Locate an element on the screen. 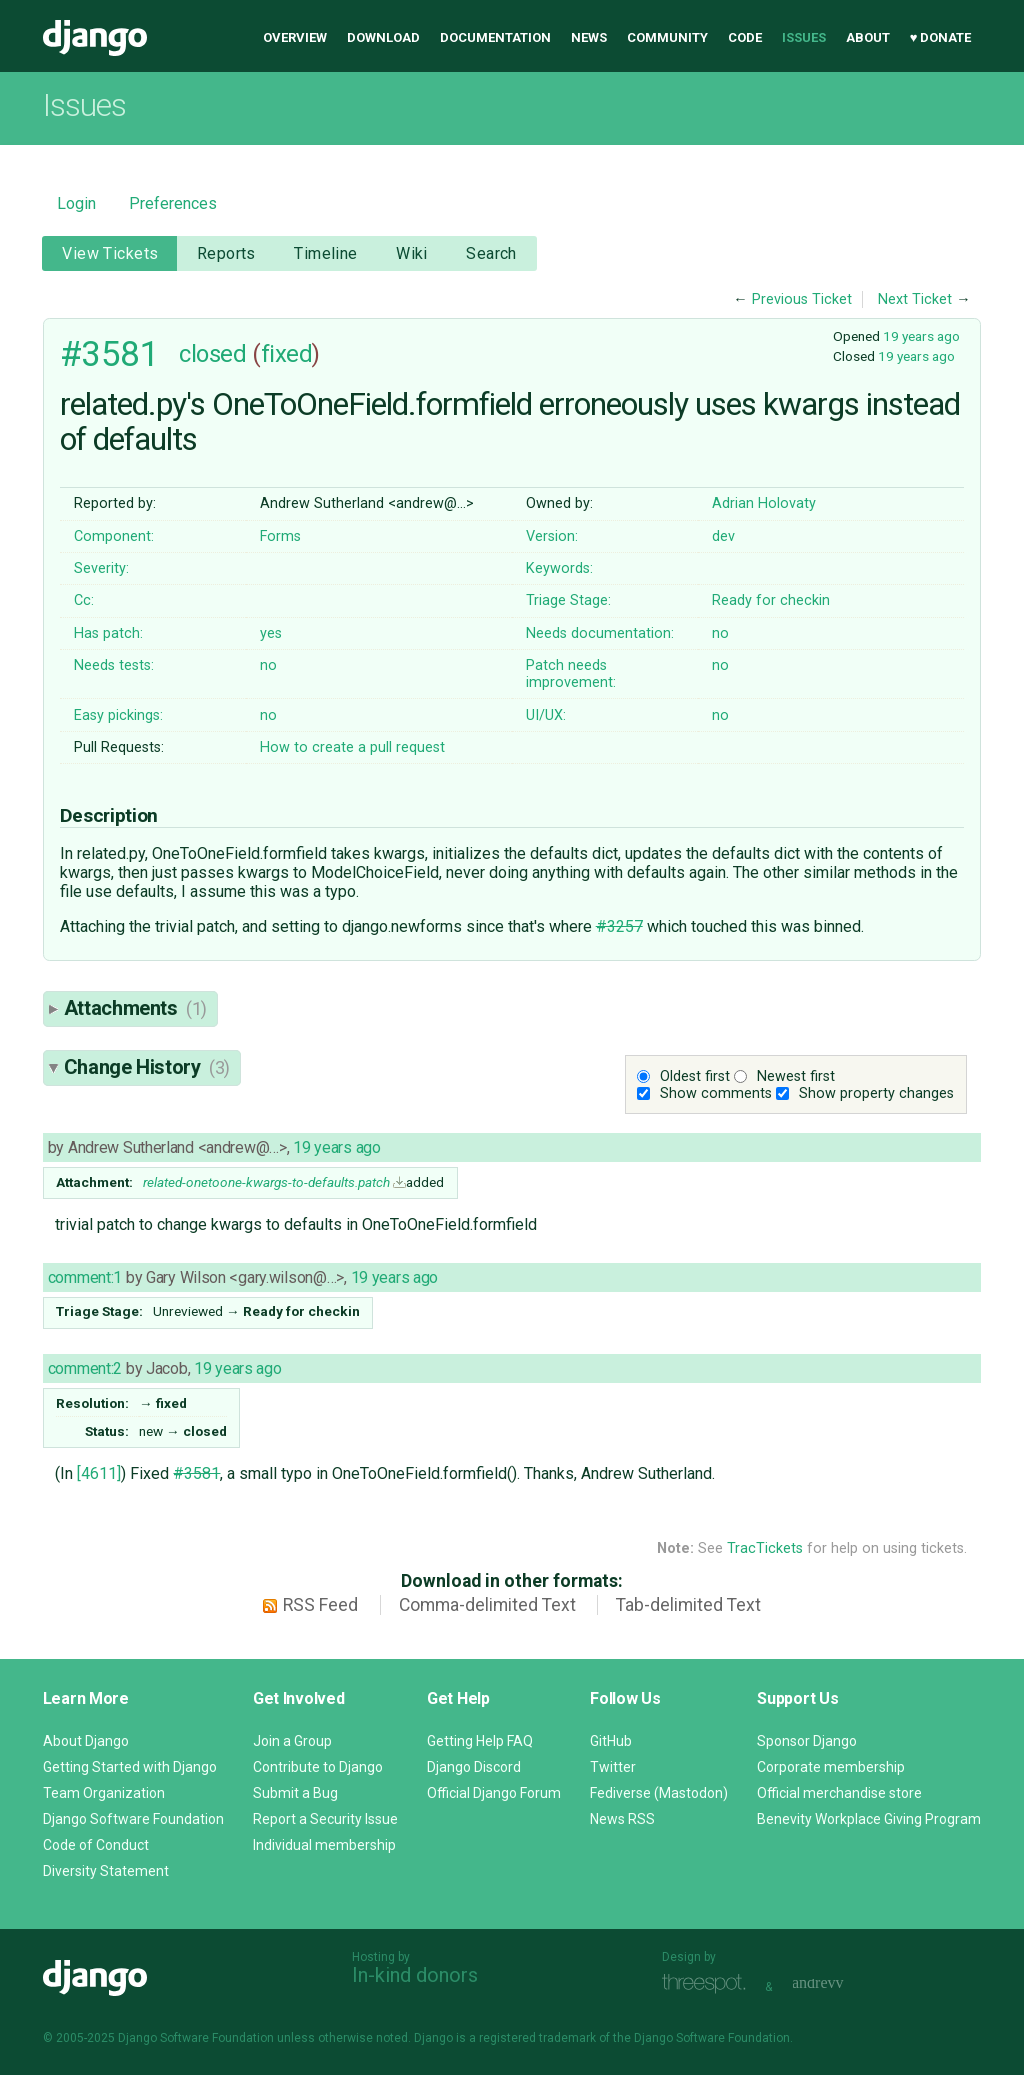  [4611] is located at coordinates (99, 1473).